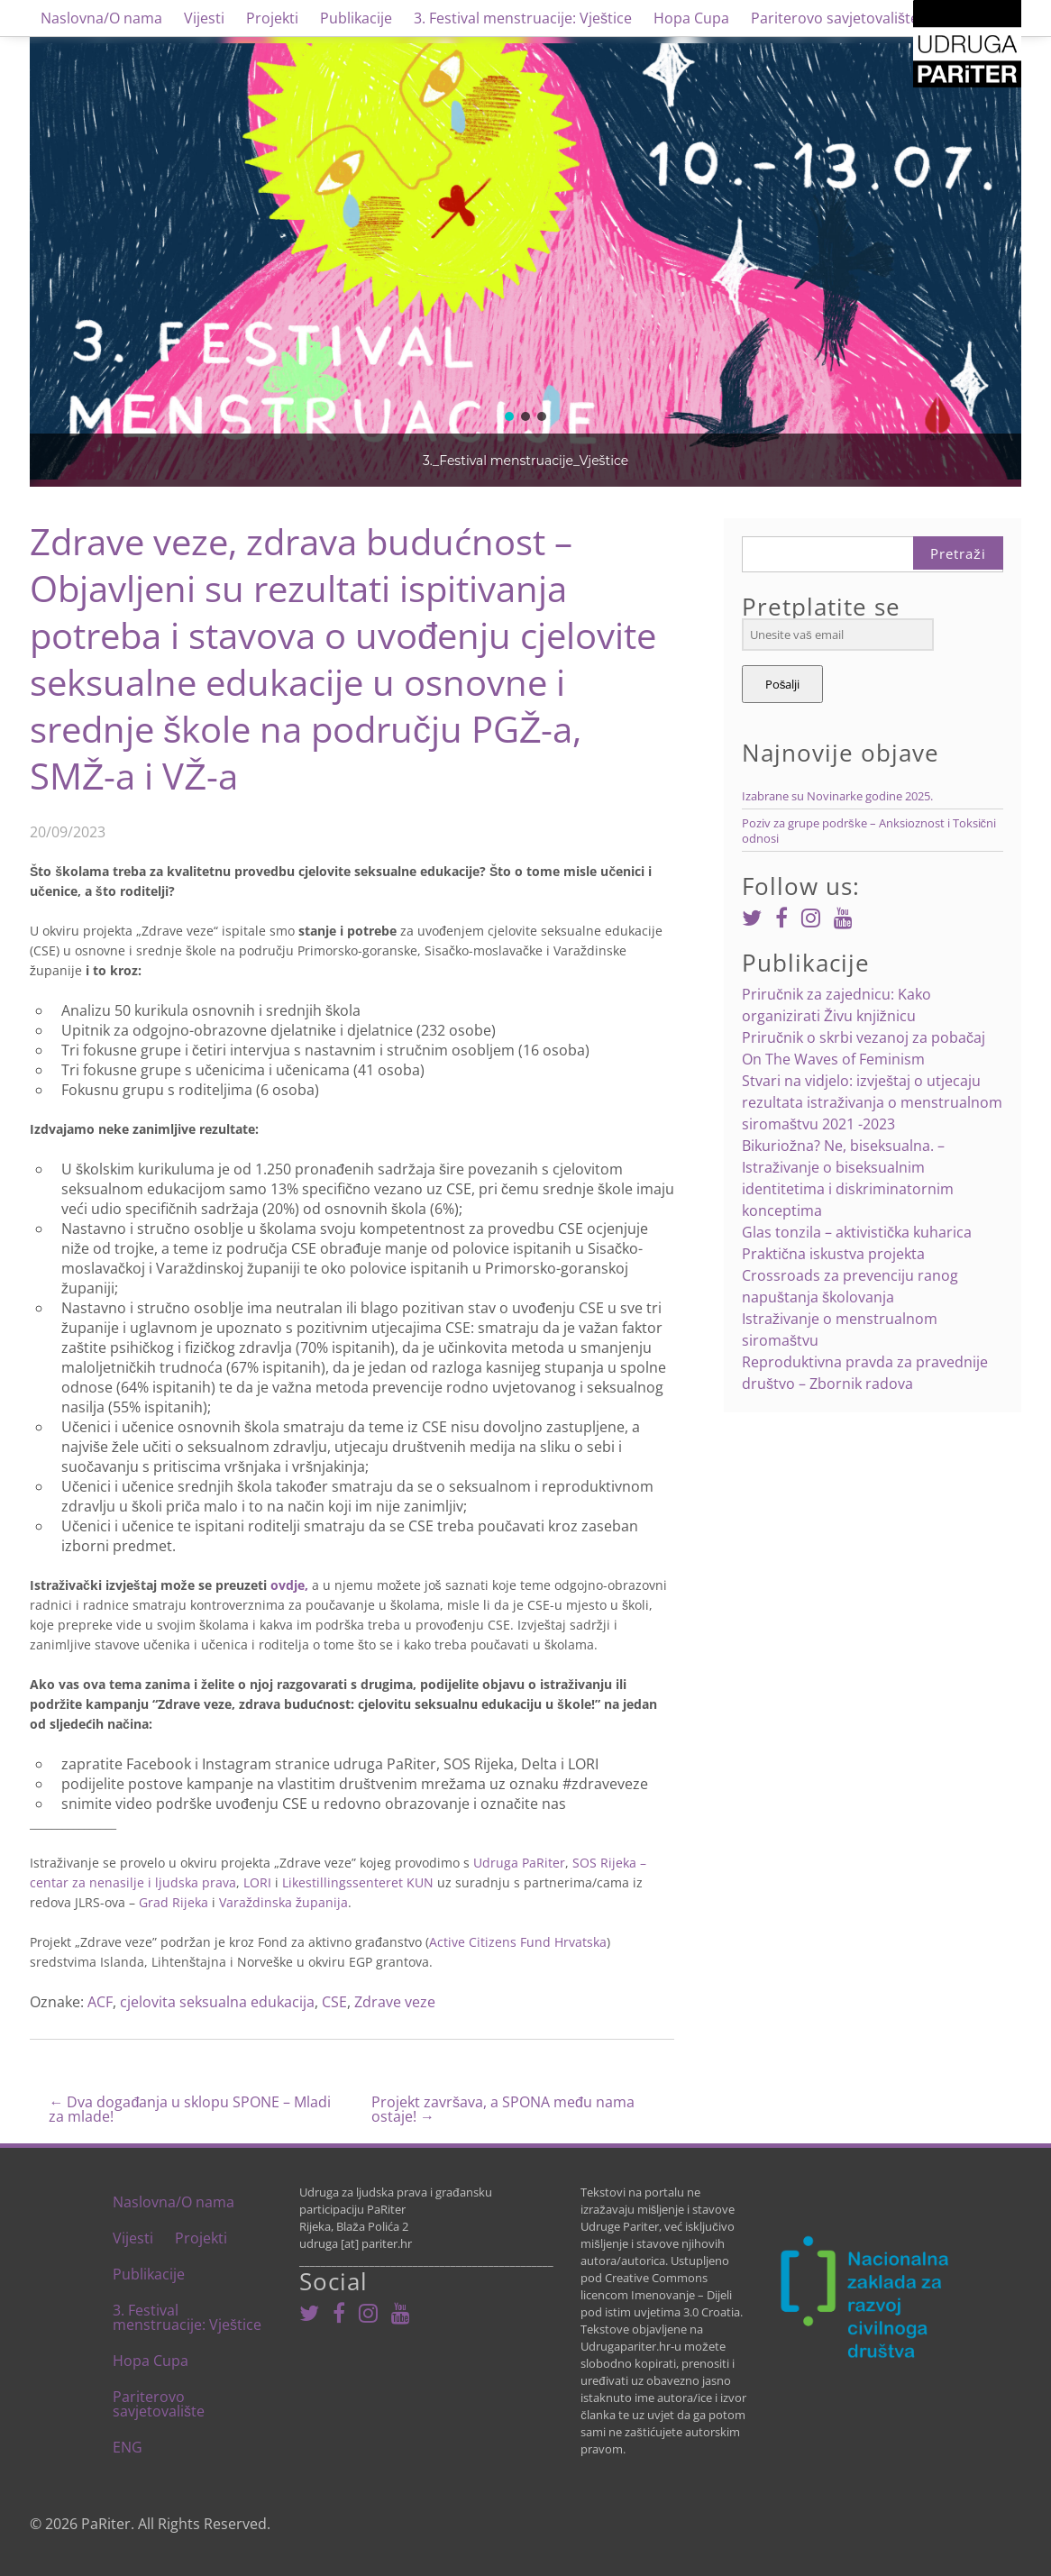 The image size is (1051, 2576). I want to click on LORI, so click(257, 1882).